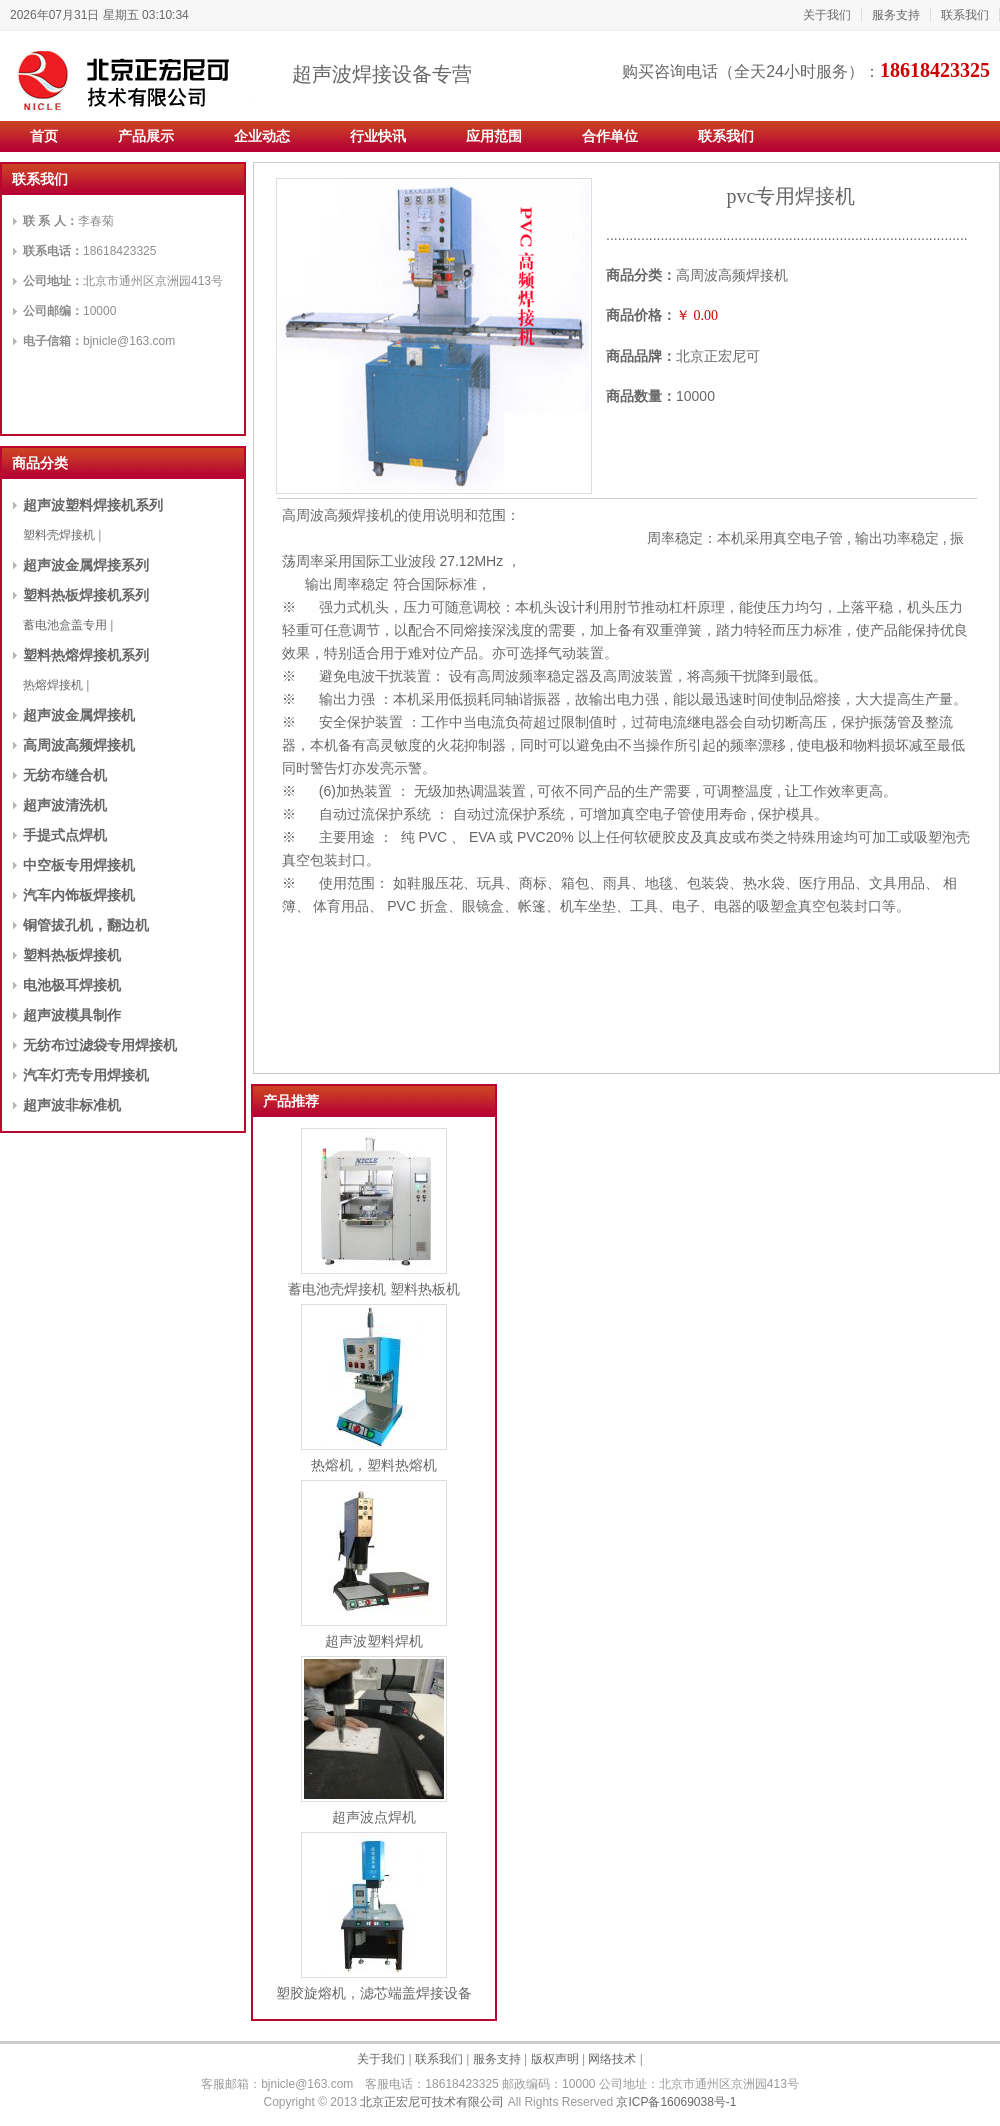 Image resolution: width=1000 pixels, height=2126 pixels. I want to click on 首页, so click(44, 136).